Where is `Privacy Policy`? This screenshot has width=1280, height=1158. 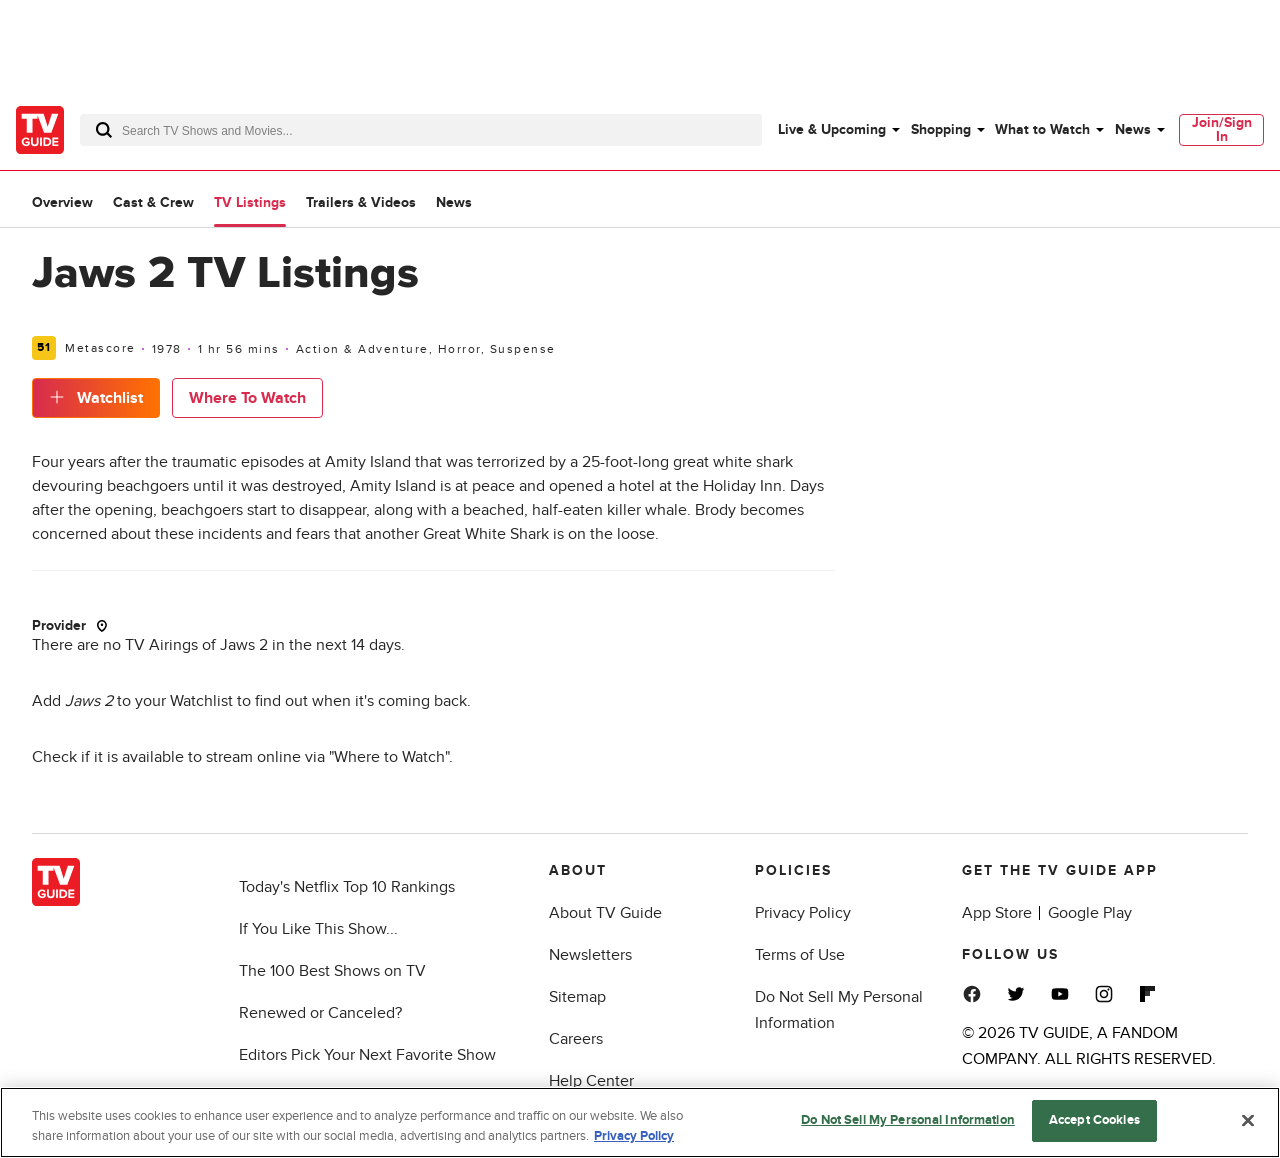
Privacy Policy is located at coordinates (803, 913).